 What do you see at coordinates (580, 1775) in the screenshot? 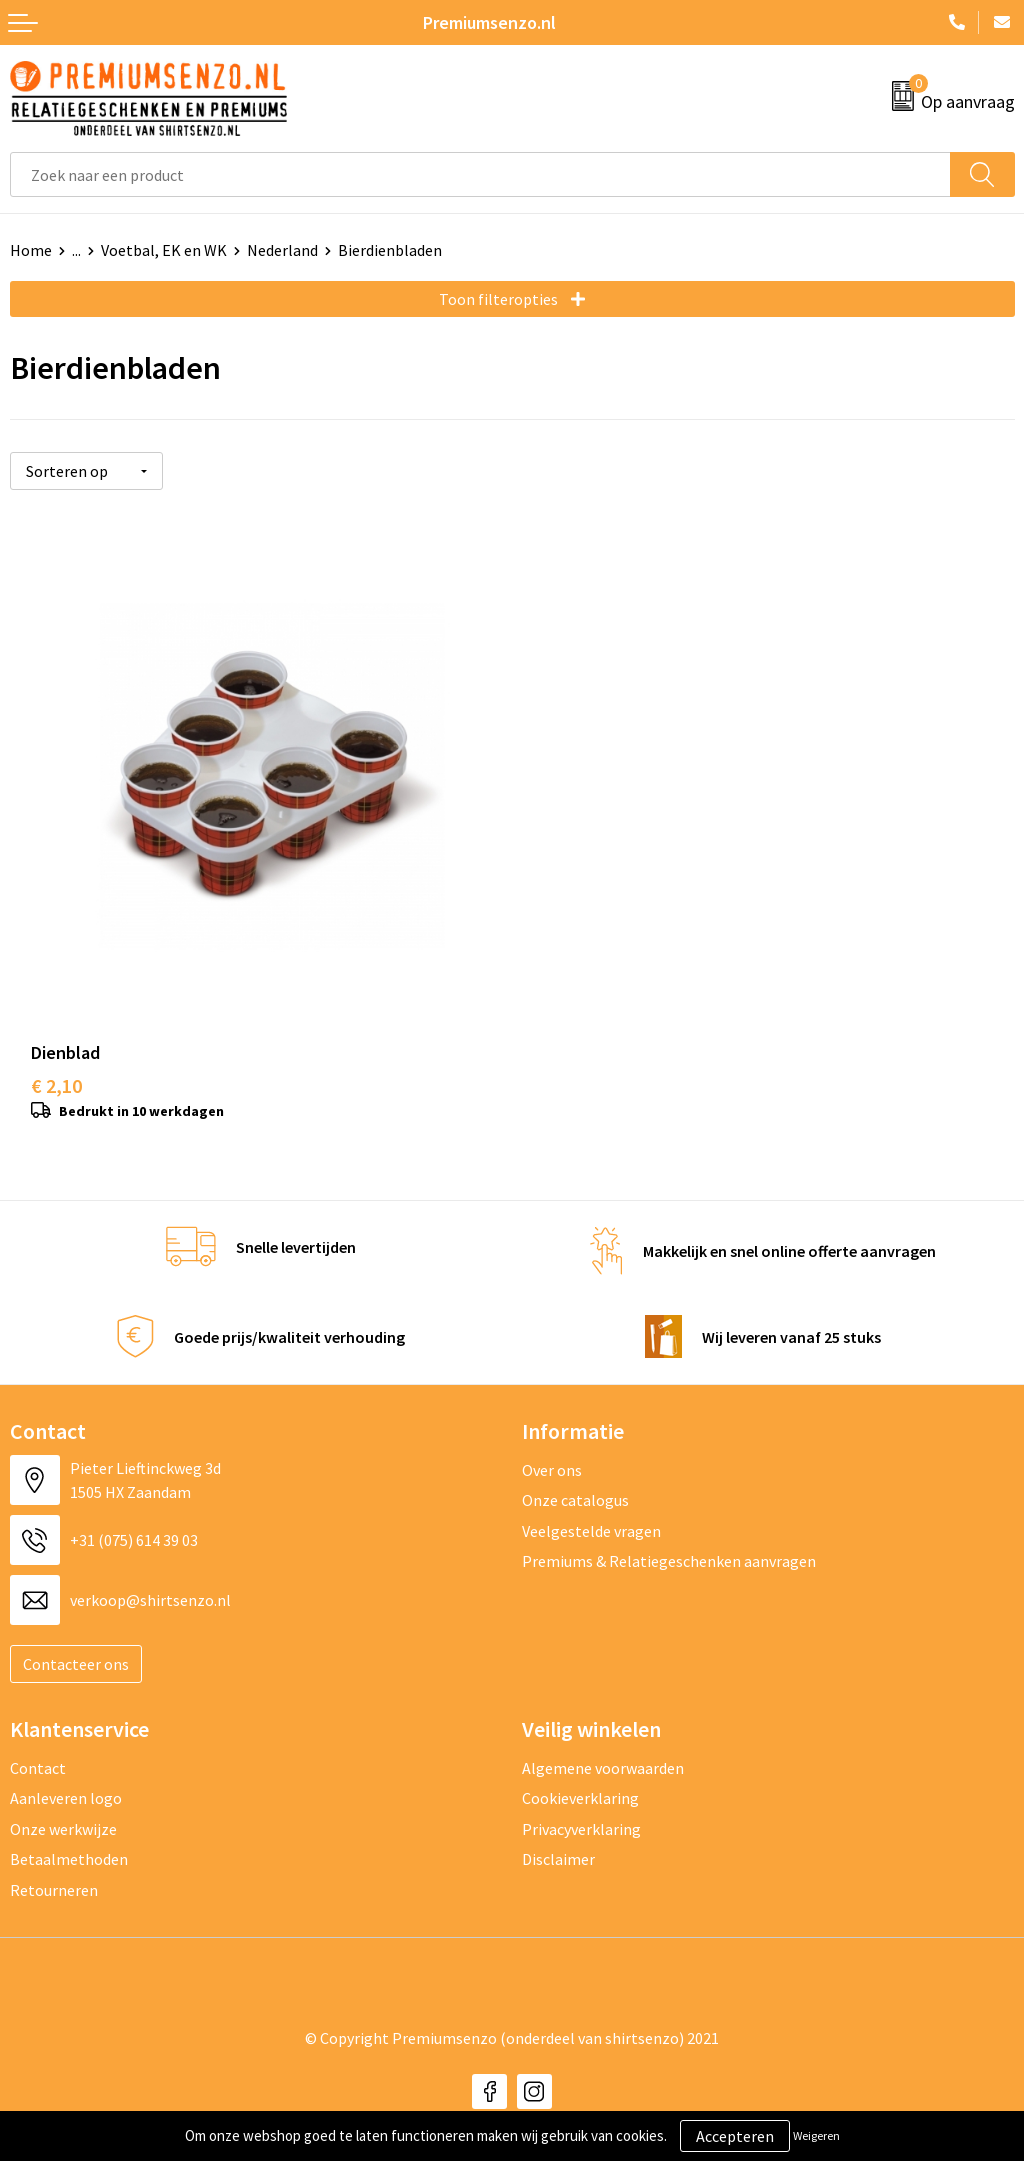
I see `Cookieverklaring` at bounding box center [580, 1775].